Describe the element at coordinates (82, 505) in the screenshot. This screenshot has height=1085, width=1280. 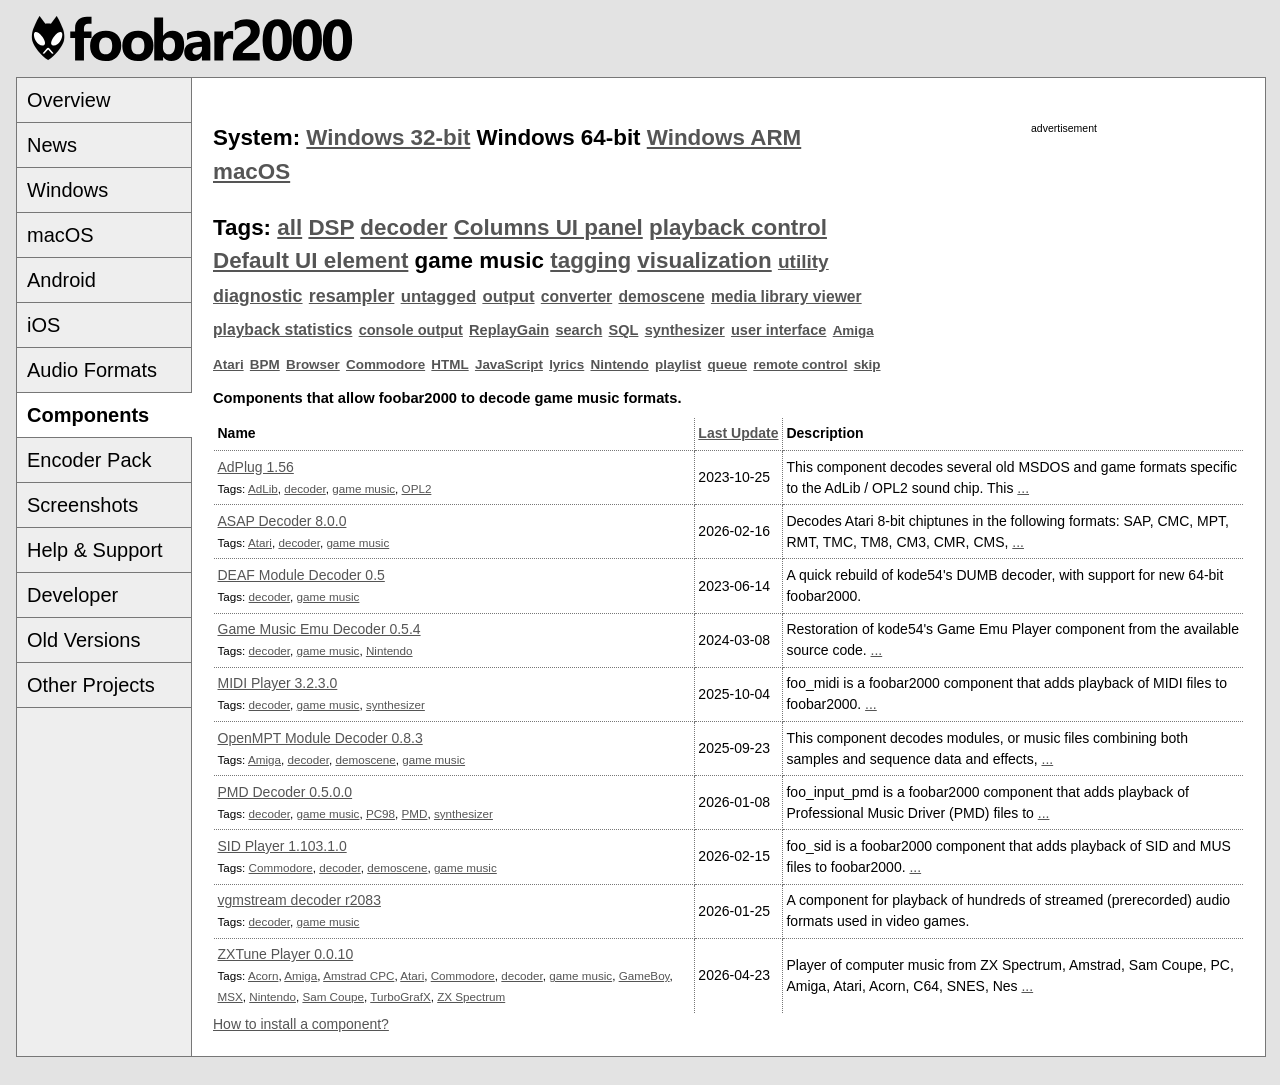
I see `Screenshots` at that location.